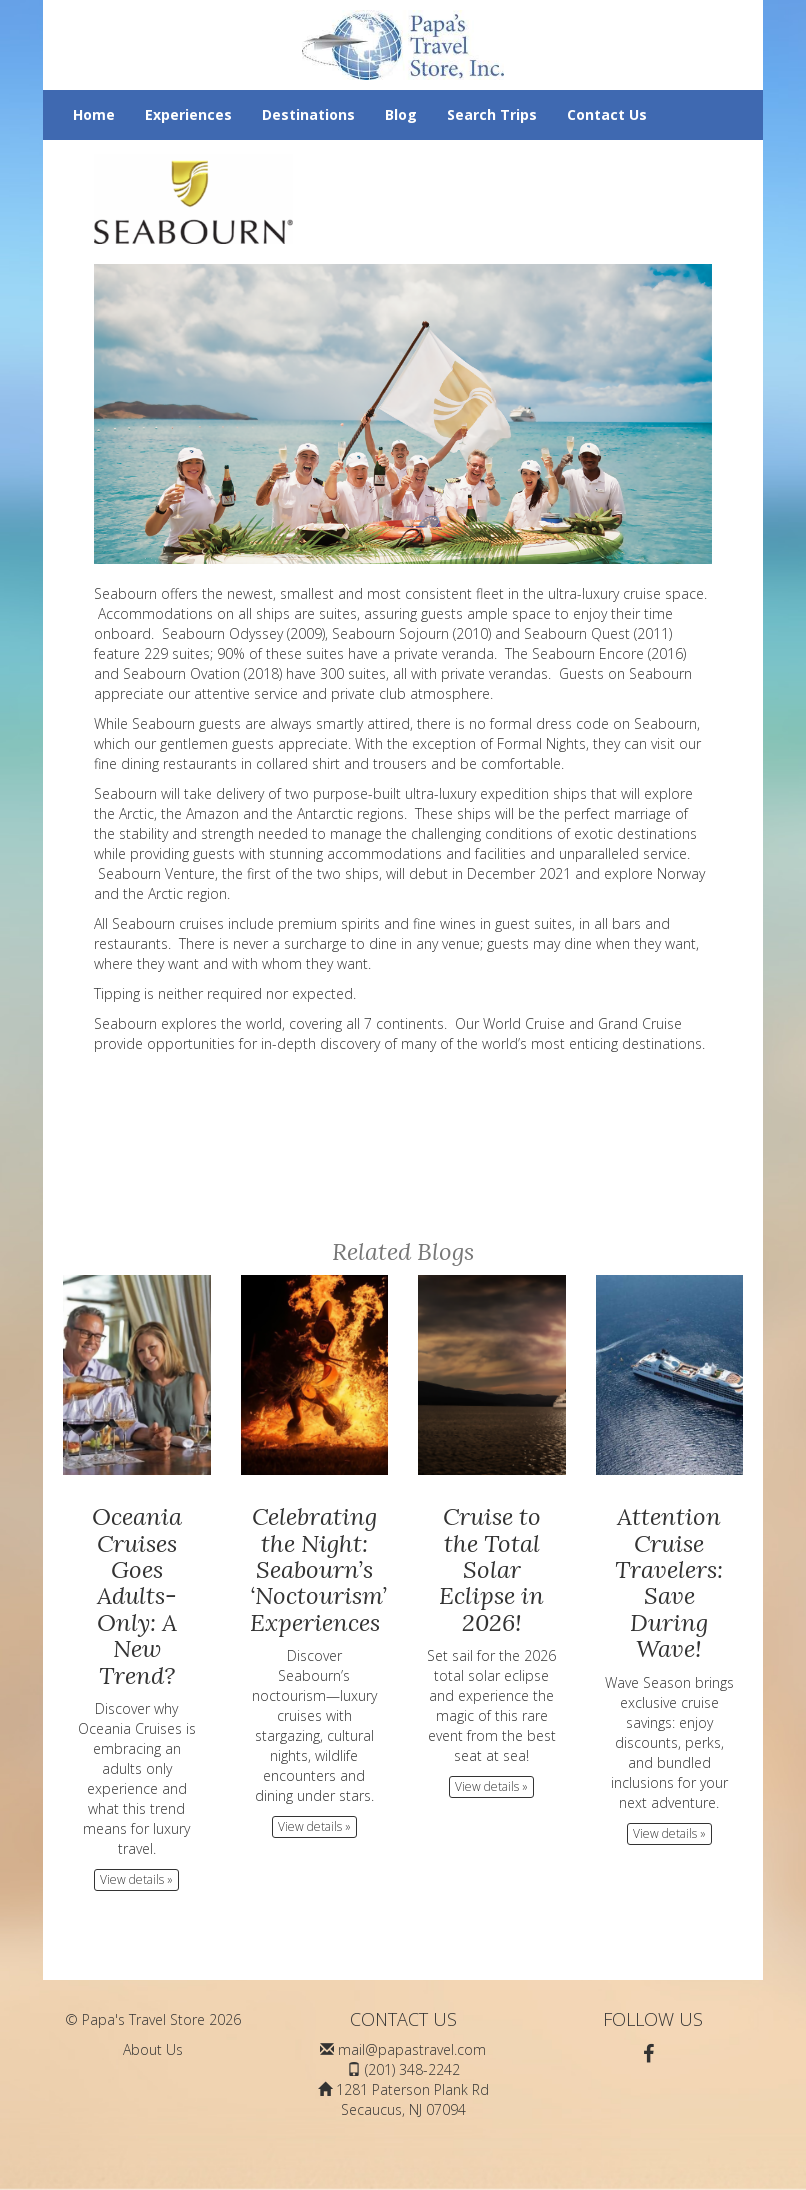 This screenshot has width=806, height=2190. Describe the element at coordinates (308, 114) in the screenshot. I see `Destinations` at that location.